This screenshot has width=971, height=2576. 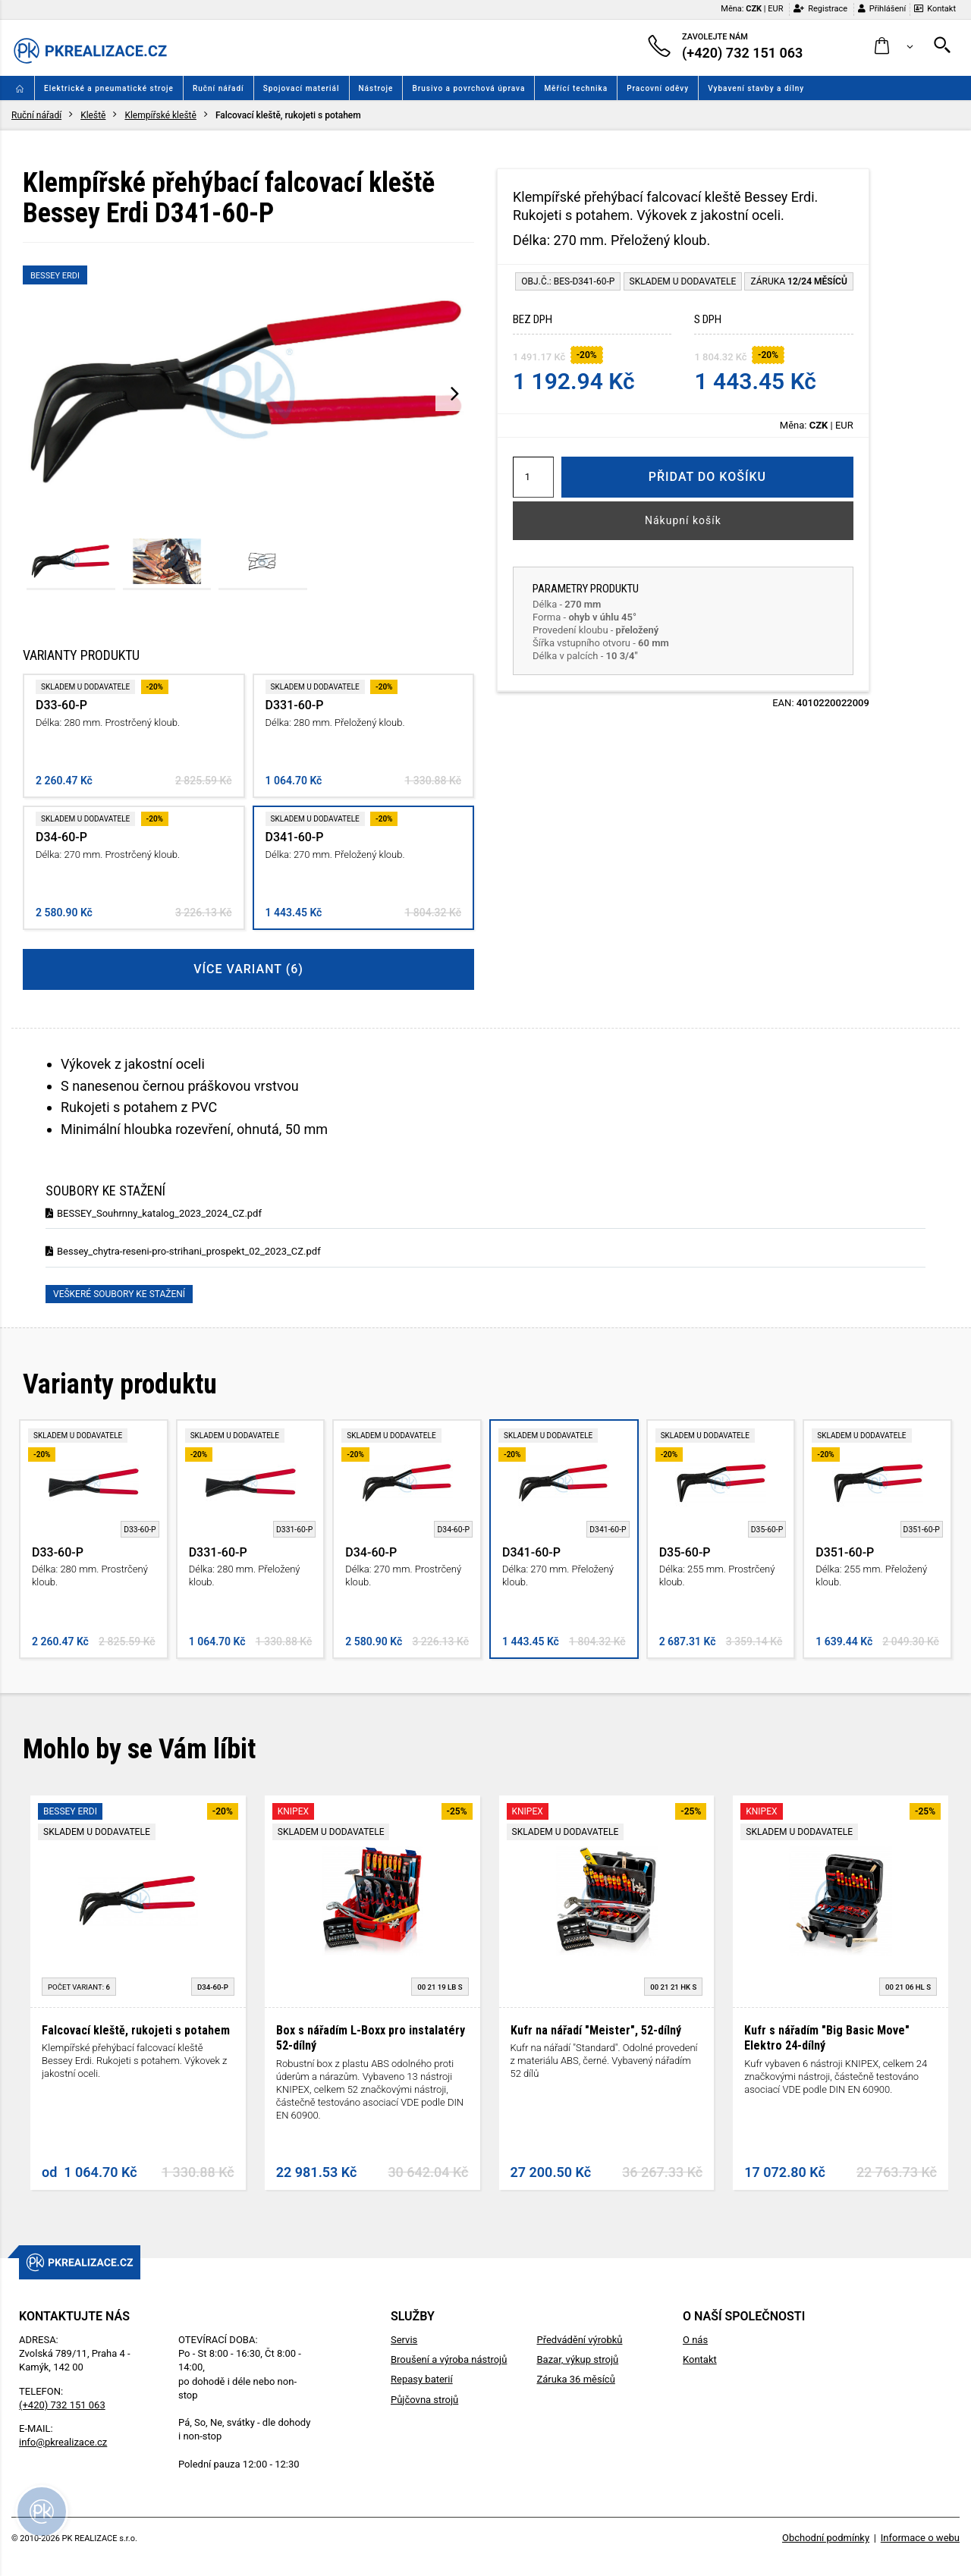 What do you see at coordinates (920, 2537) in the screenshot?
I see `Informace o webu` at bounding box center [920, 2537].